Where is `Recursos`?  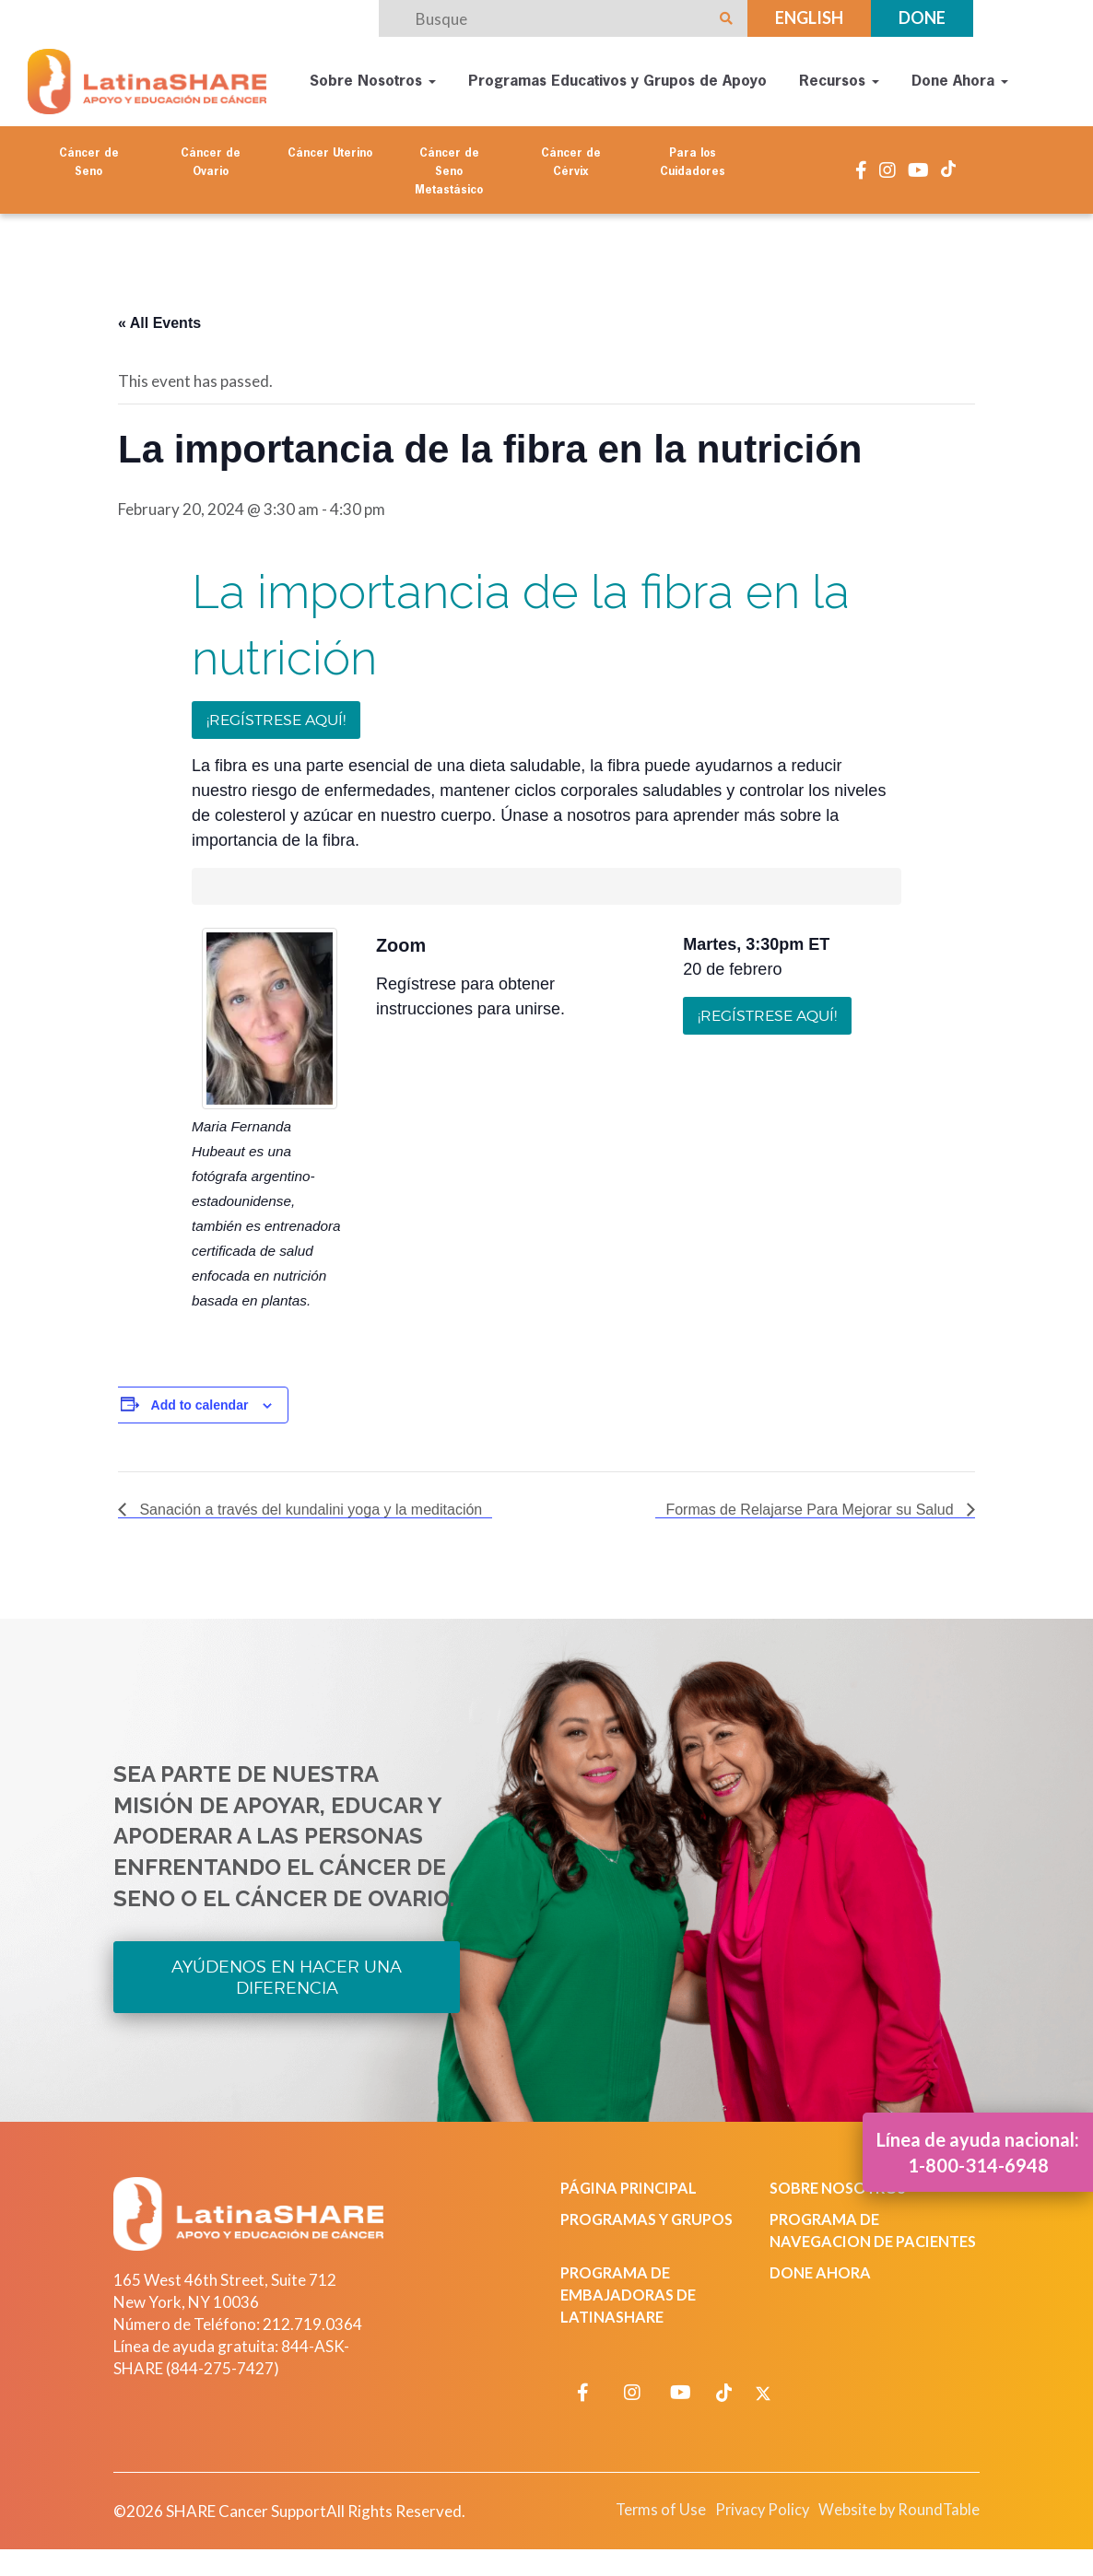 Recursos is located at coordinates (840, 79).